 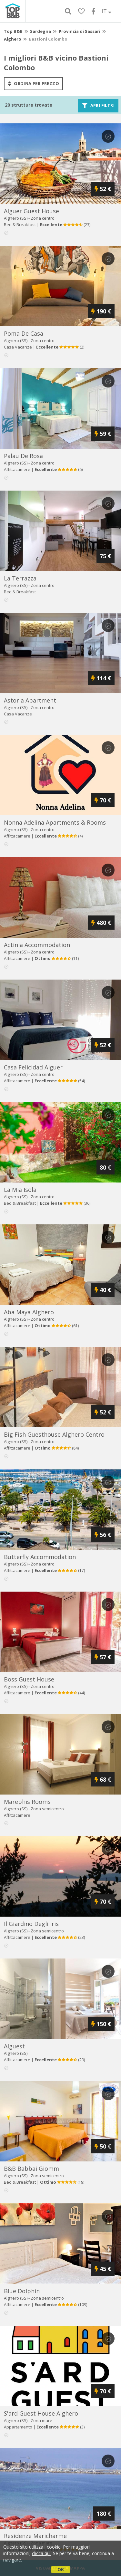 What do you see at coordinates (12, 39) in the screenshot?
I see `Alghero` at bounding box center [12, 39].